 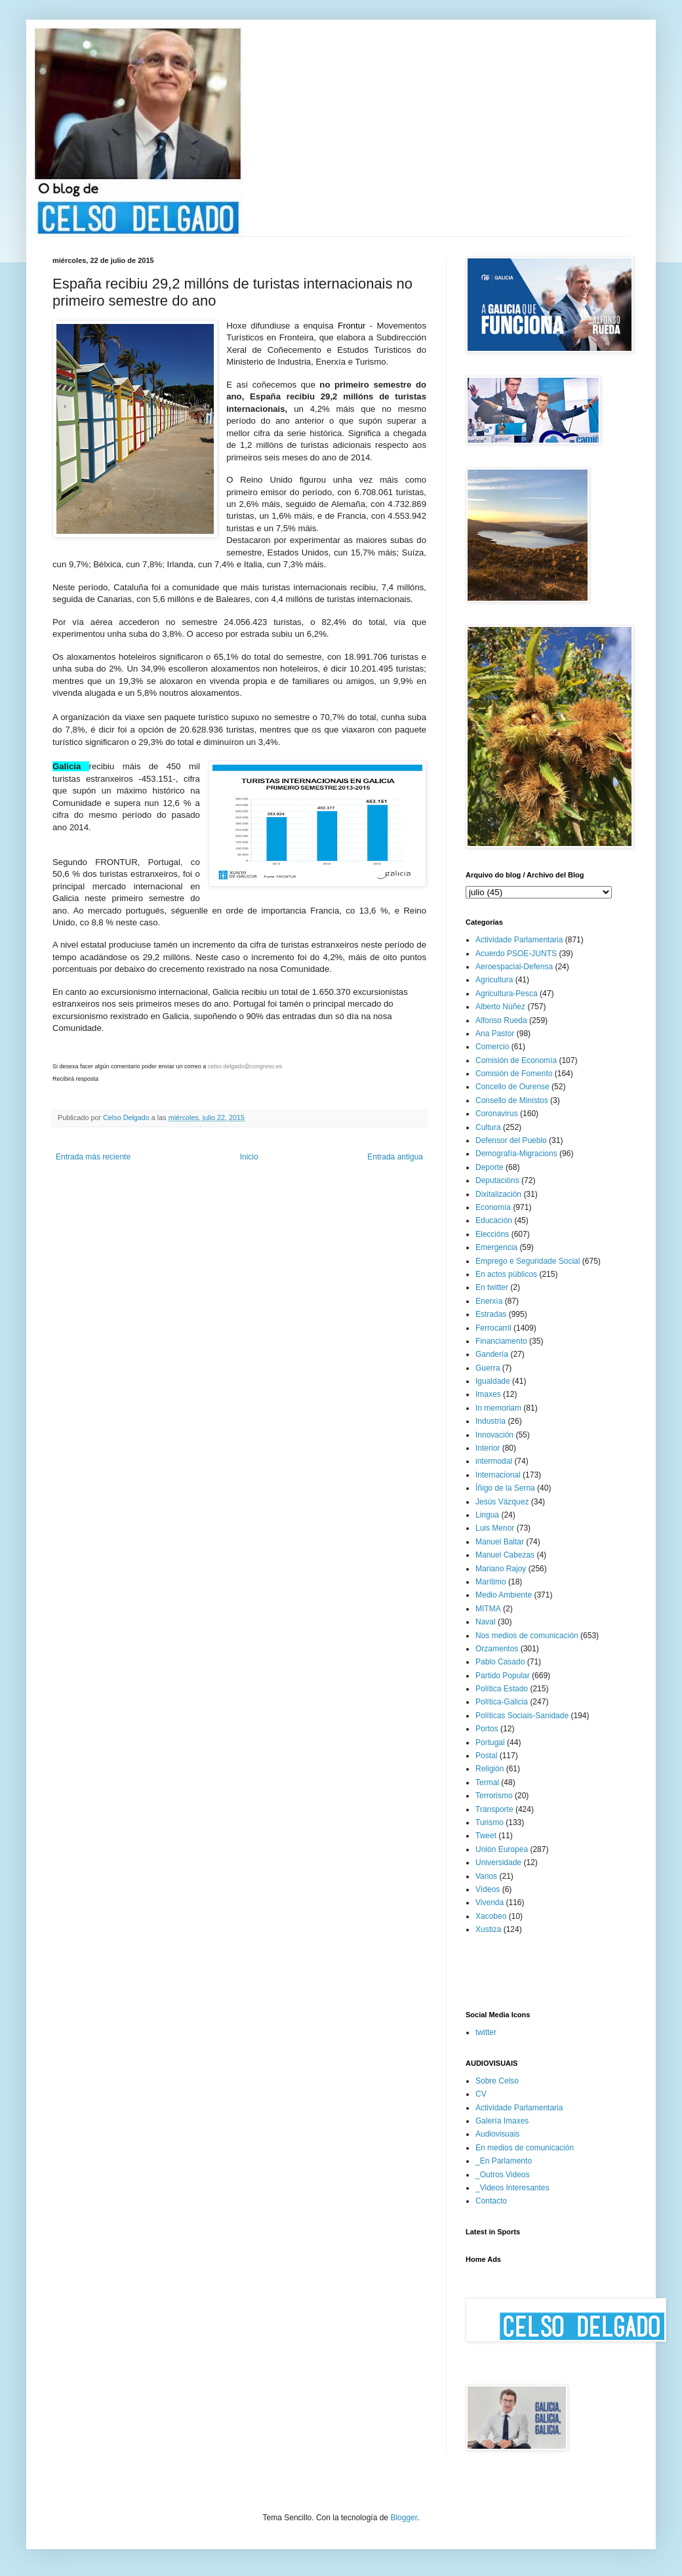 What do you see at coordinates (506, 1274) in the screenshot?
I see `En actos públicos` at bounding box center [506, 1274].